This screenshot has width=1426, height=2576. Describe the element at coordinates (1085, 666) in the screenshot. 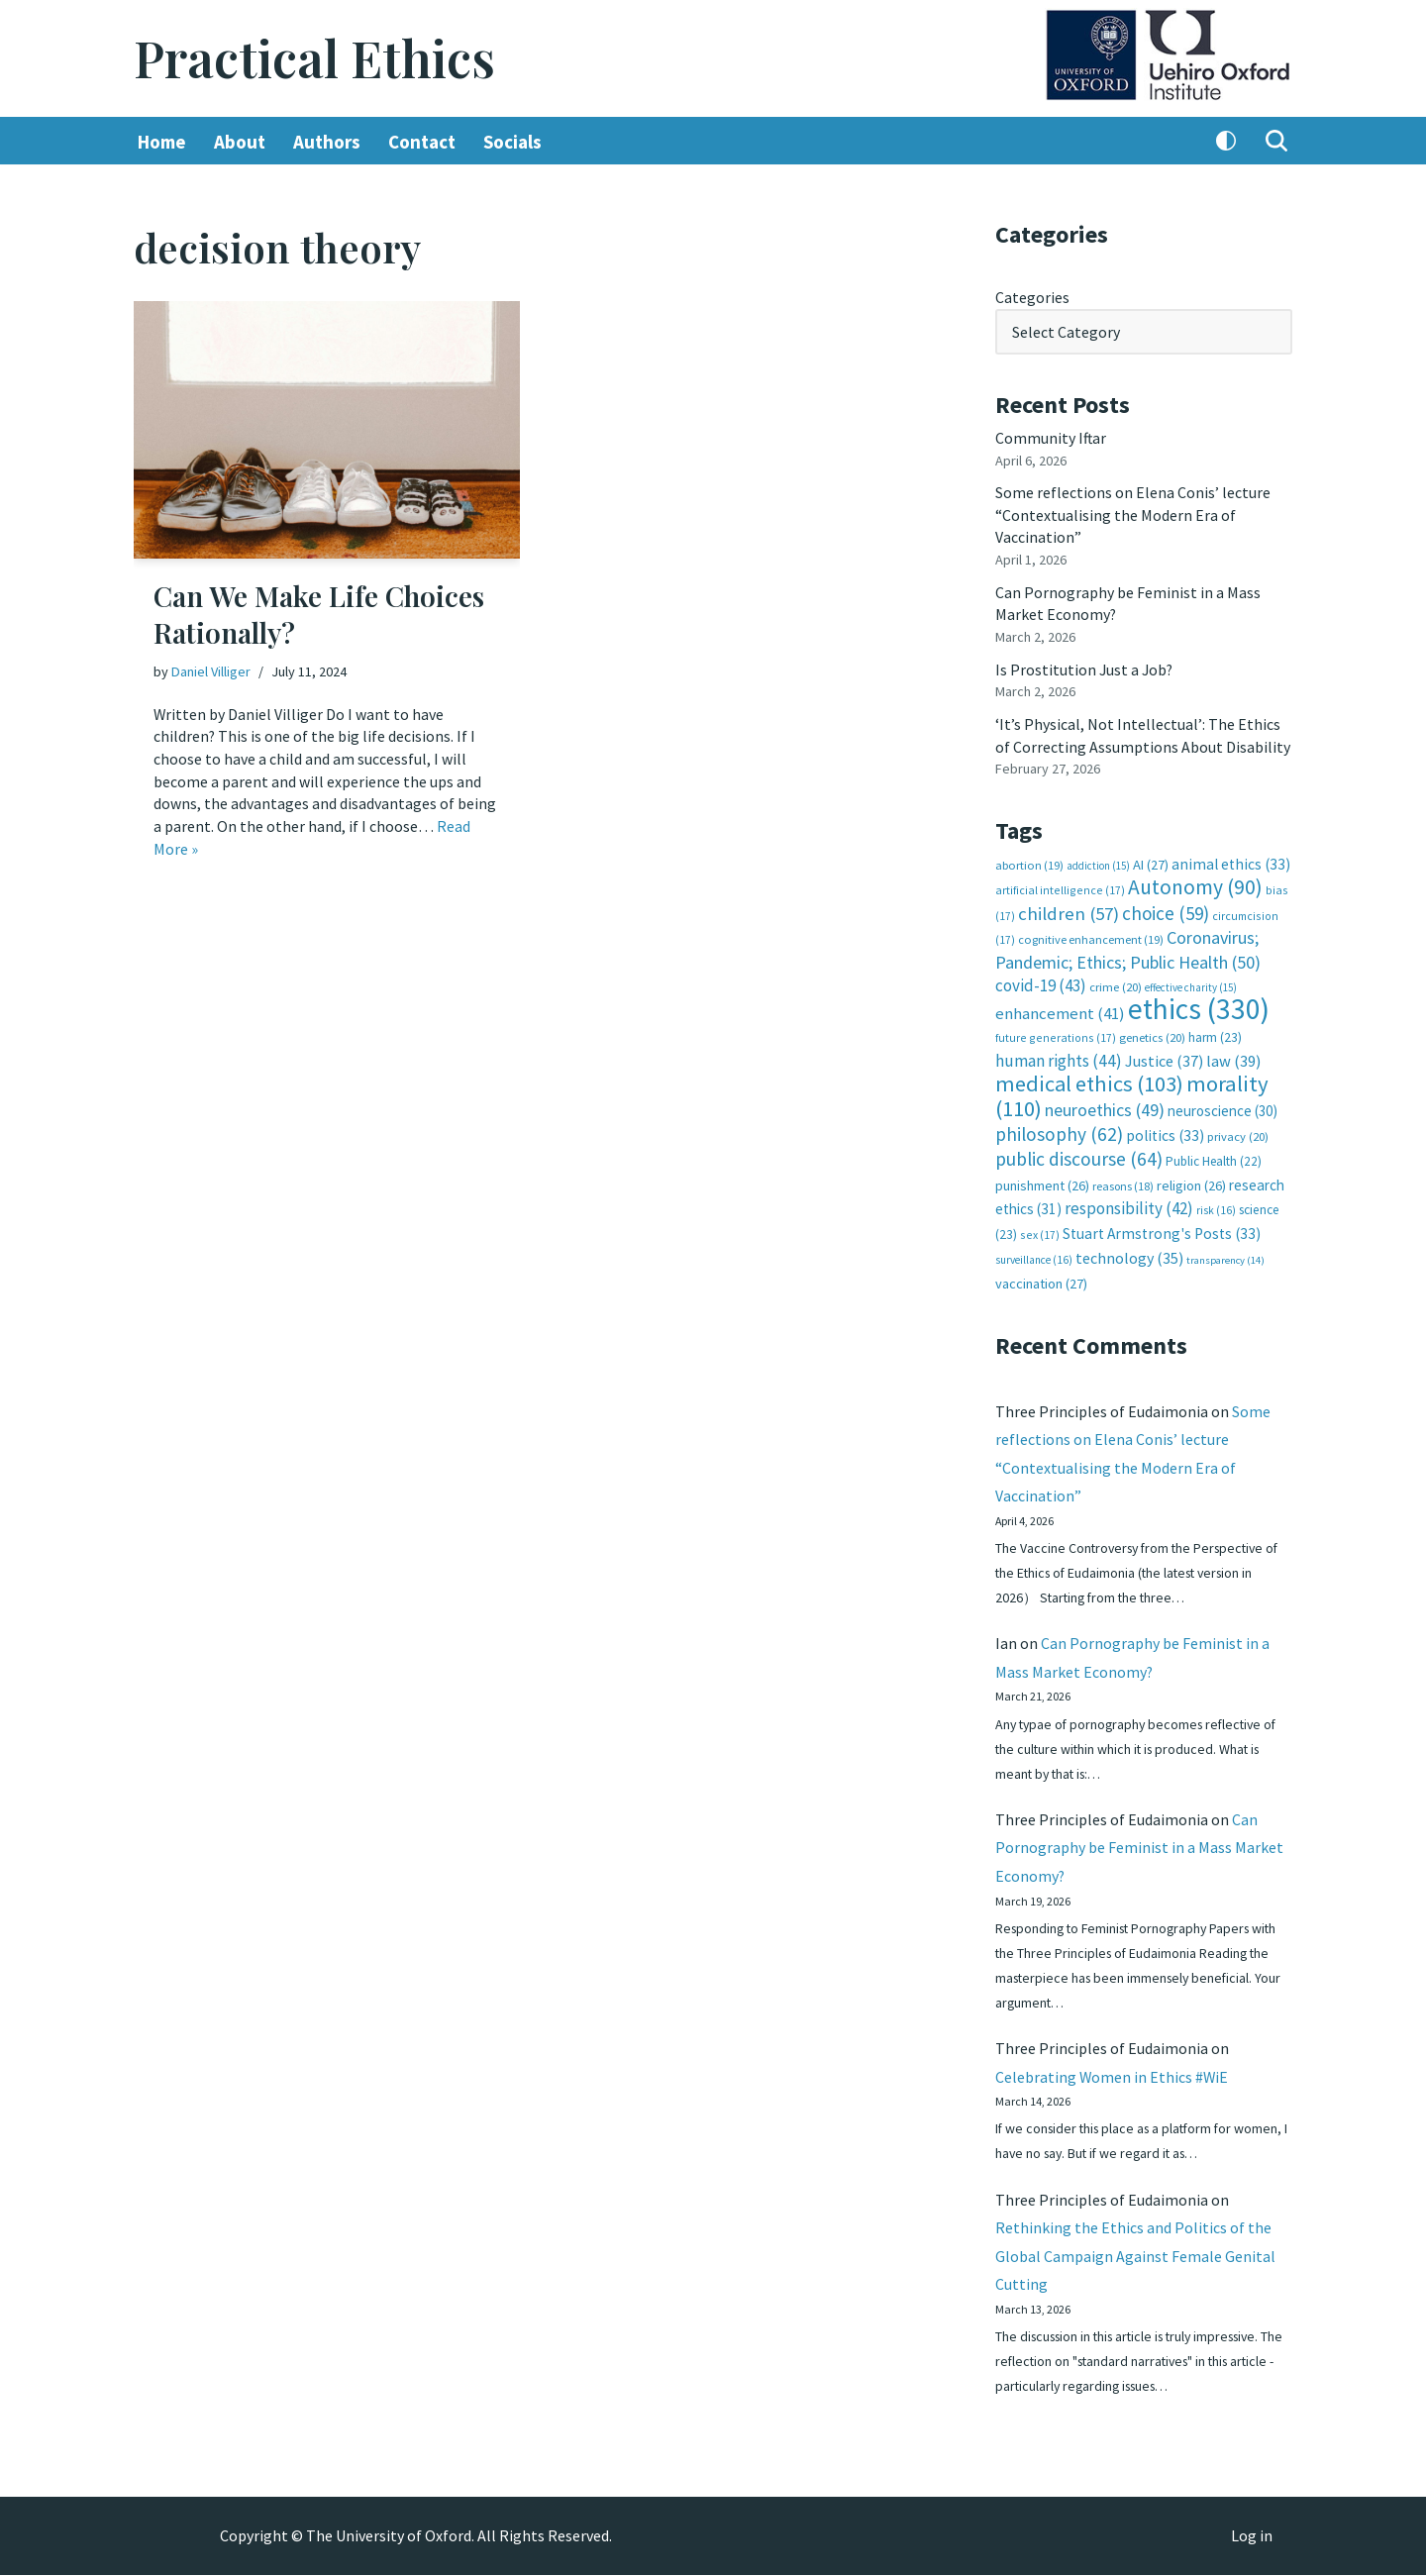

I see `Is Prostitution Just a Job?` at that location.